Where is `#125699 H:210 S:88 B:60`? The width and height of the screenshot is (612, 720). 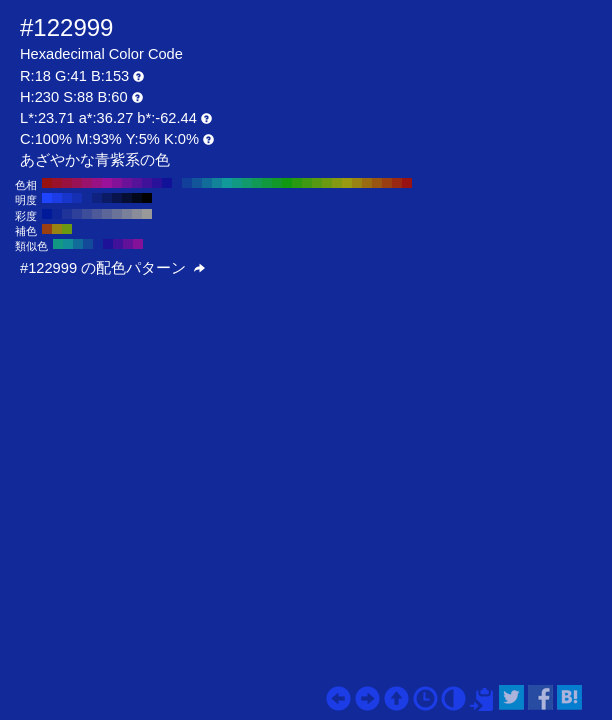
#125699 H:210 S:88 B:60 is located at coordinates (197, 183).